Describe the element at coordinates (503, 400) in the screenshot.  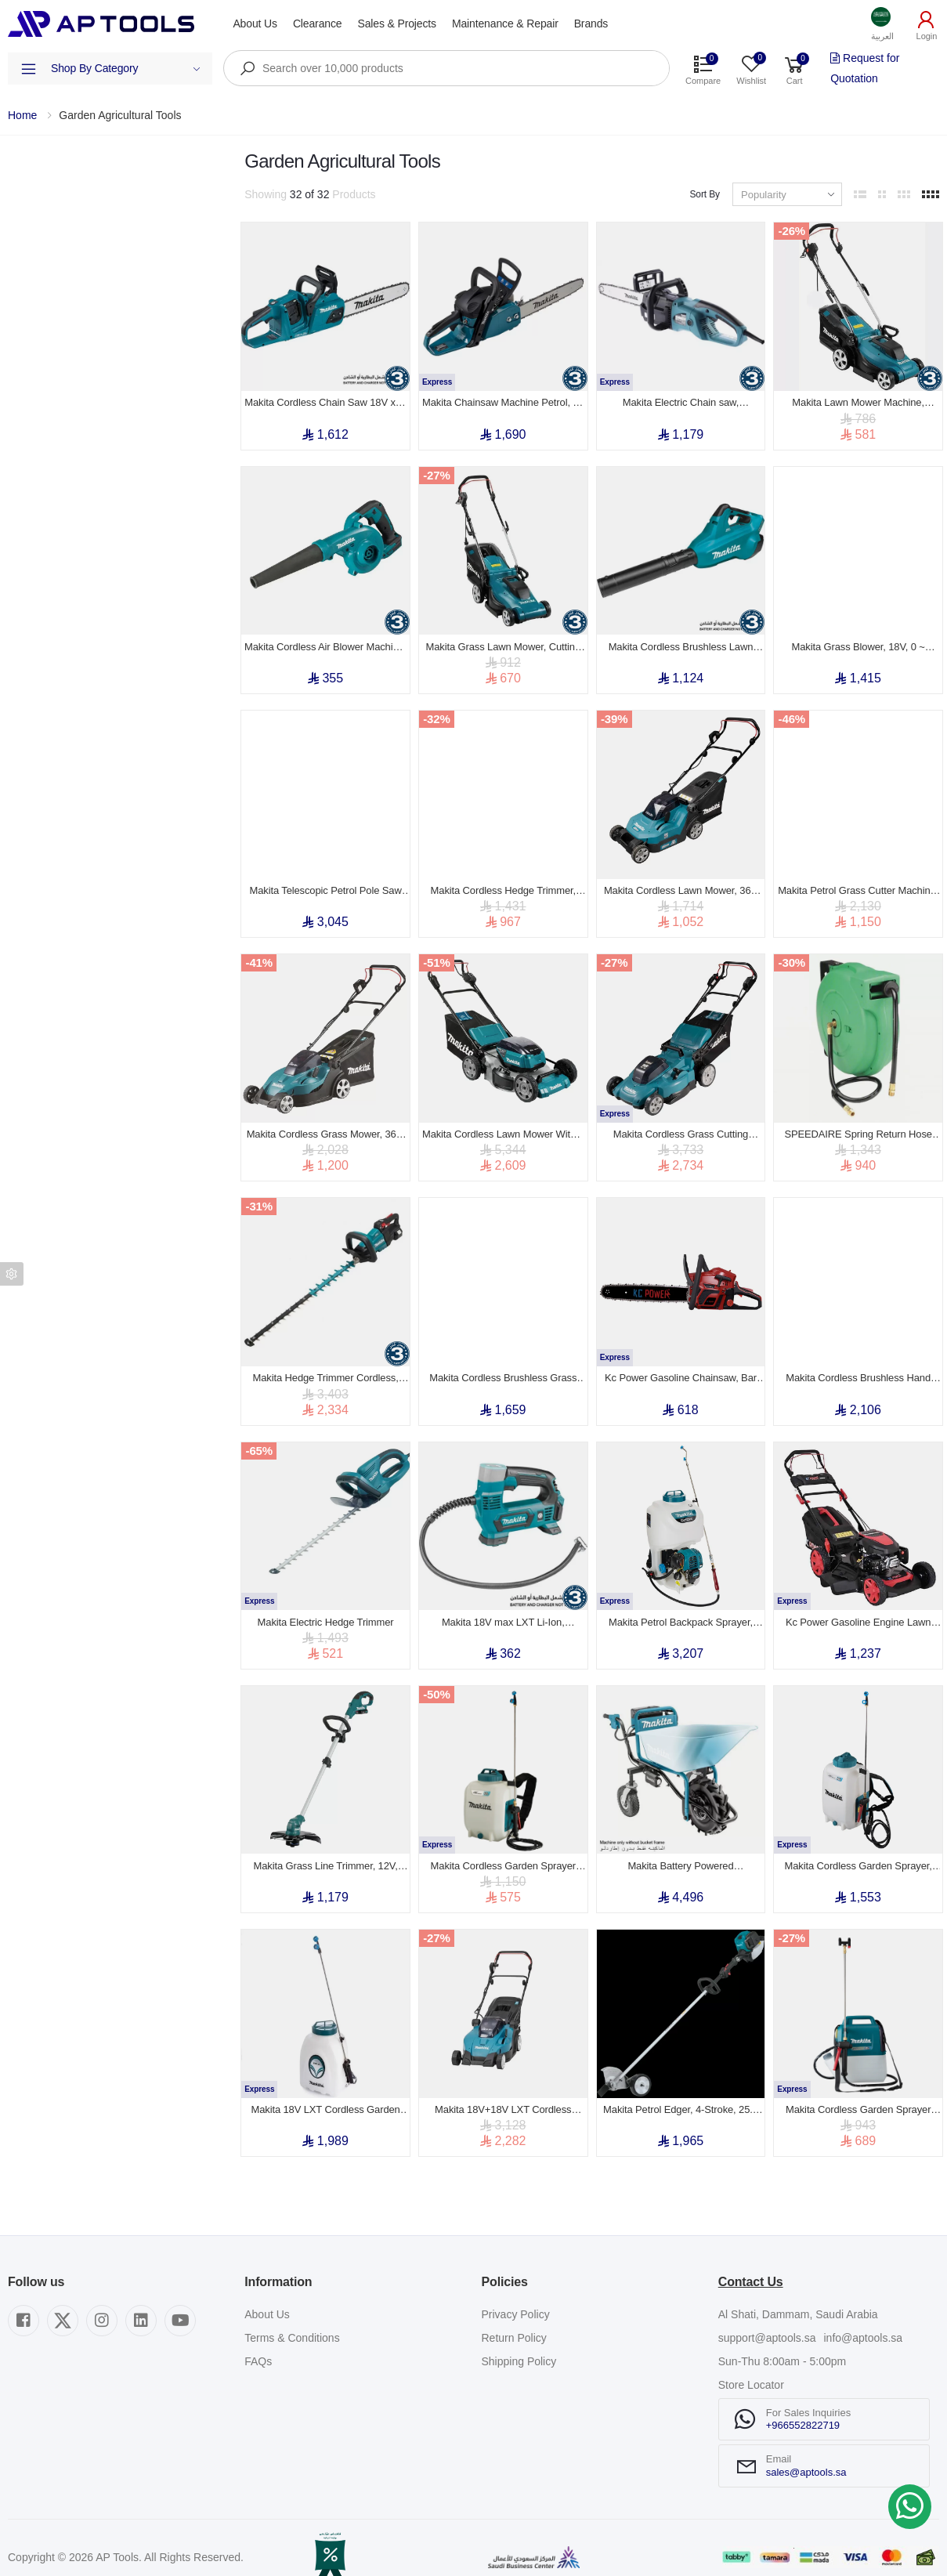
I see `Makita Chainsaw Machine Petrol, 16 inch, 35mL, 2 Stroke, 1.7kW, 4.4kg` at that location.